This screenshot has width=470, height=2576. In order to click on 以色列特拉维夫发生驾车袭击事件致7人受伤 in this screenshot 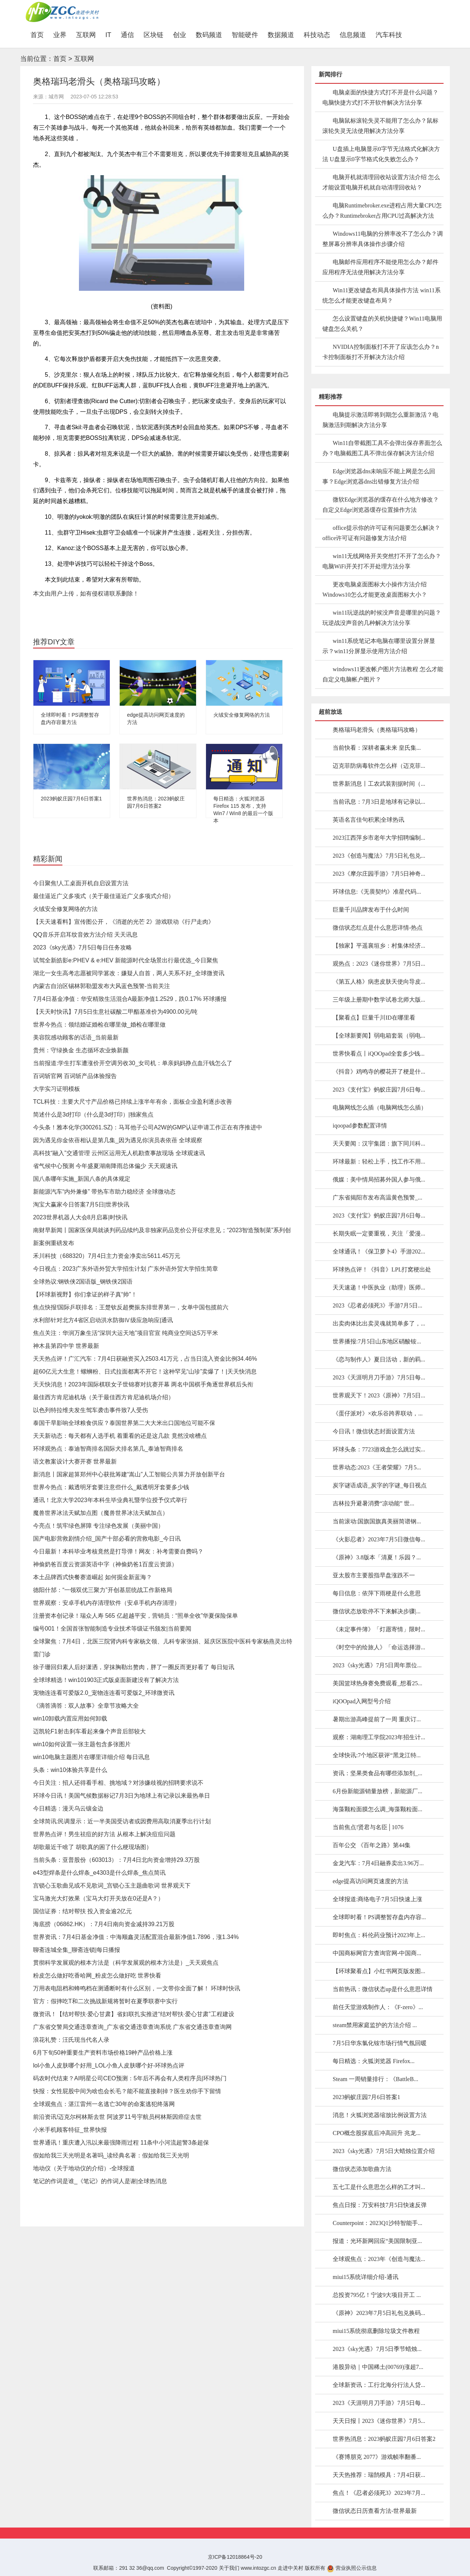, I will do `click(90, 1410)`.